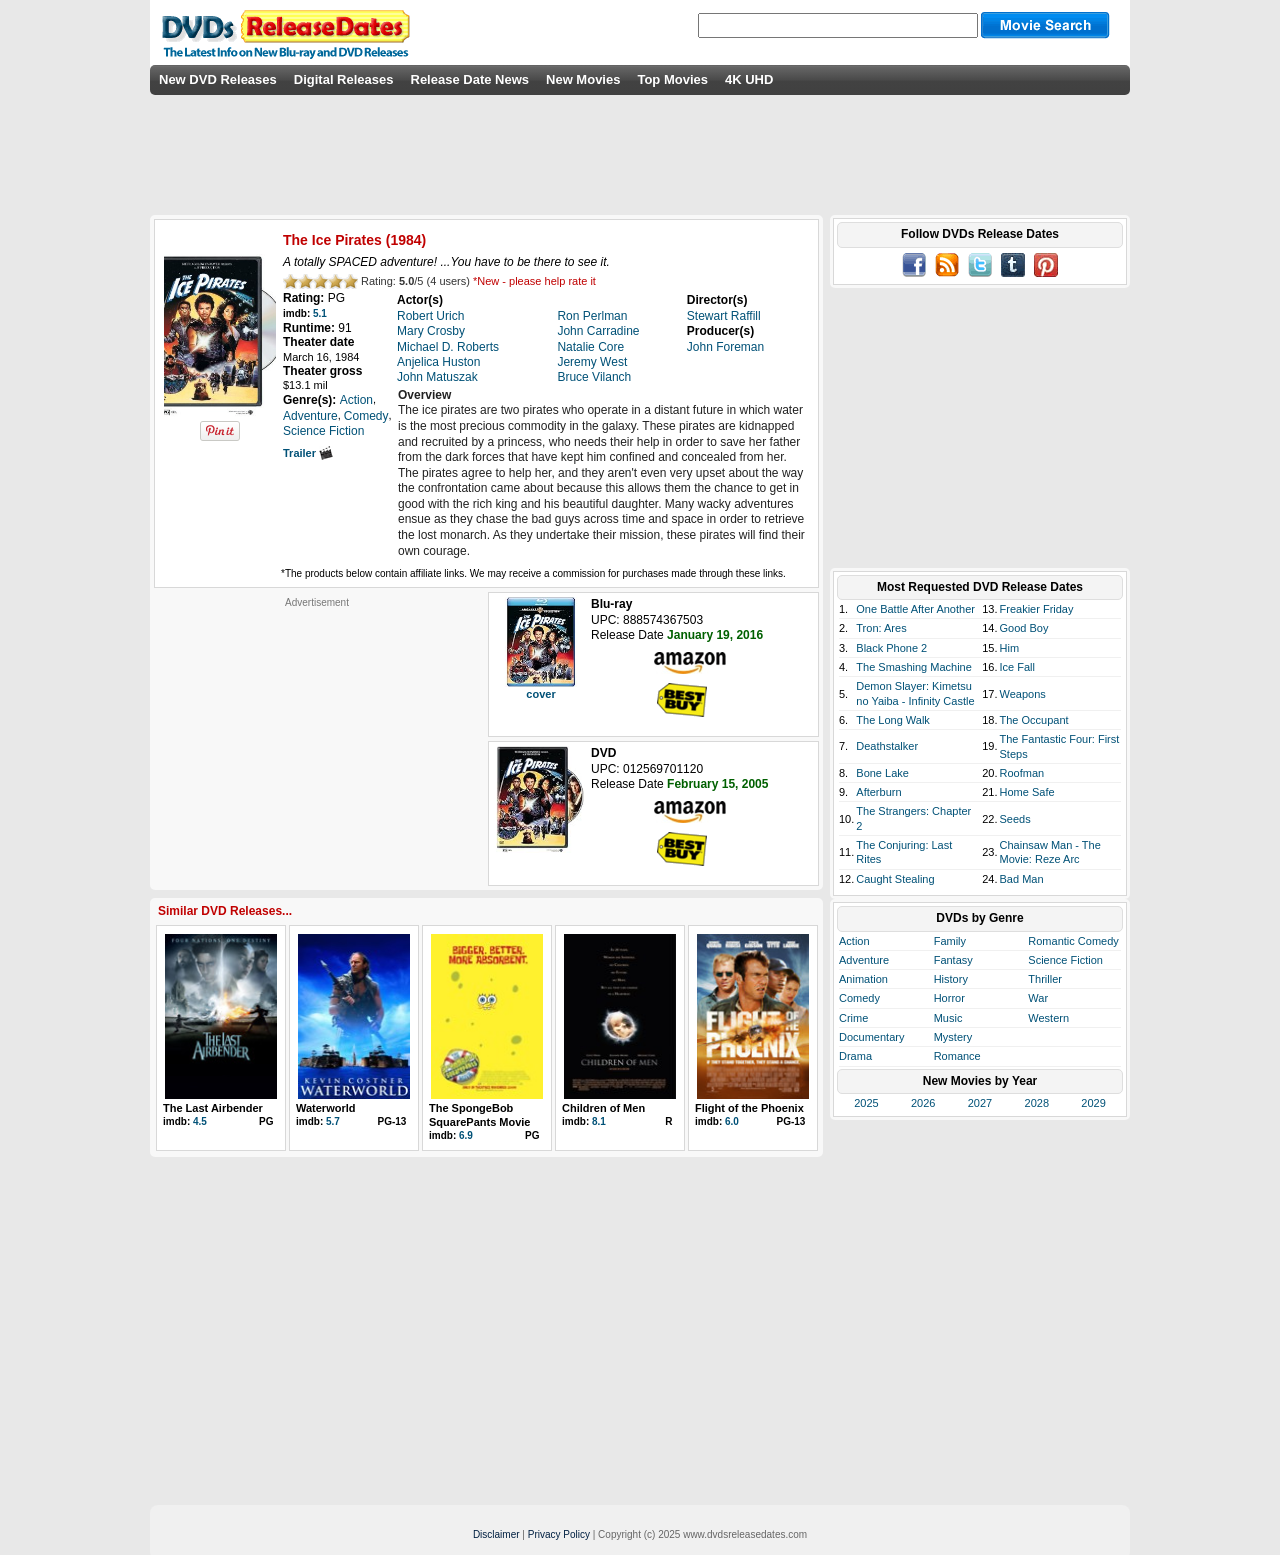  Describe the element at coordinates (864, 960) in the screenshot. I see `Adventure` at that location.